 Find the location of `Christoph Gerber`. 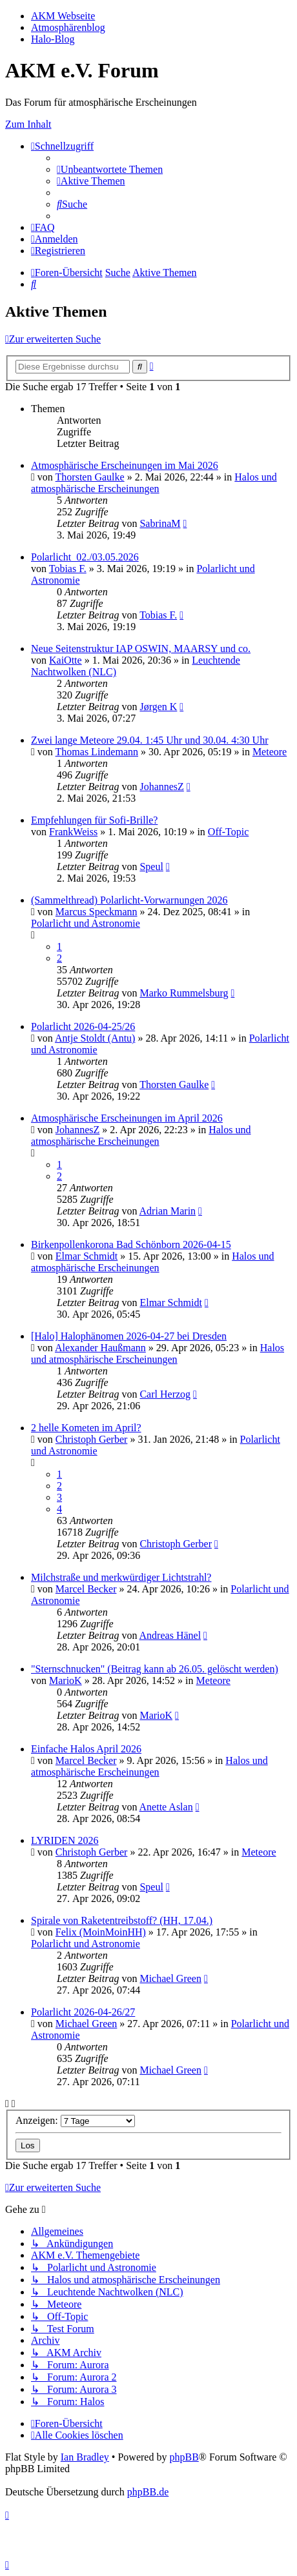

Christoph Gerber is located at coordinates (92, 1439).